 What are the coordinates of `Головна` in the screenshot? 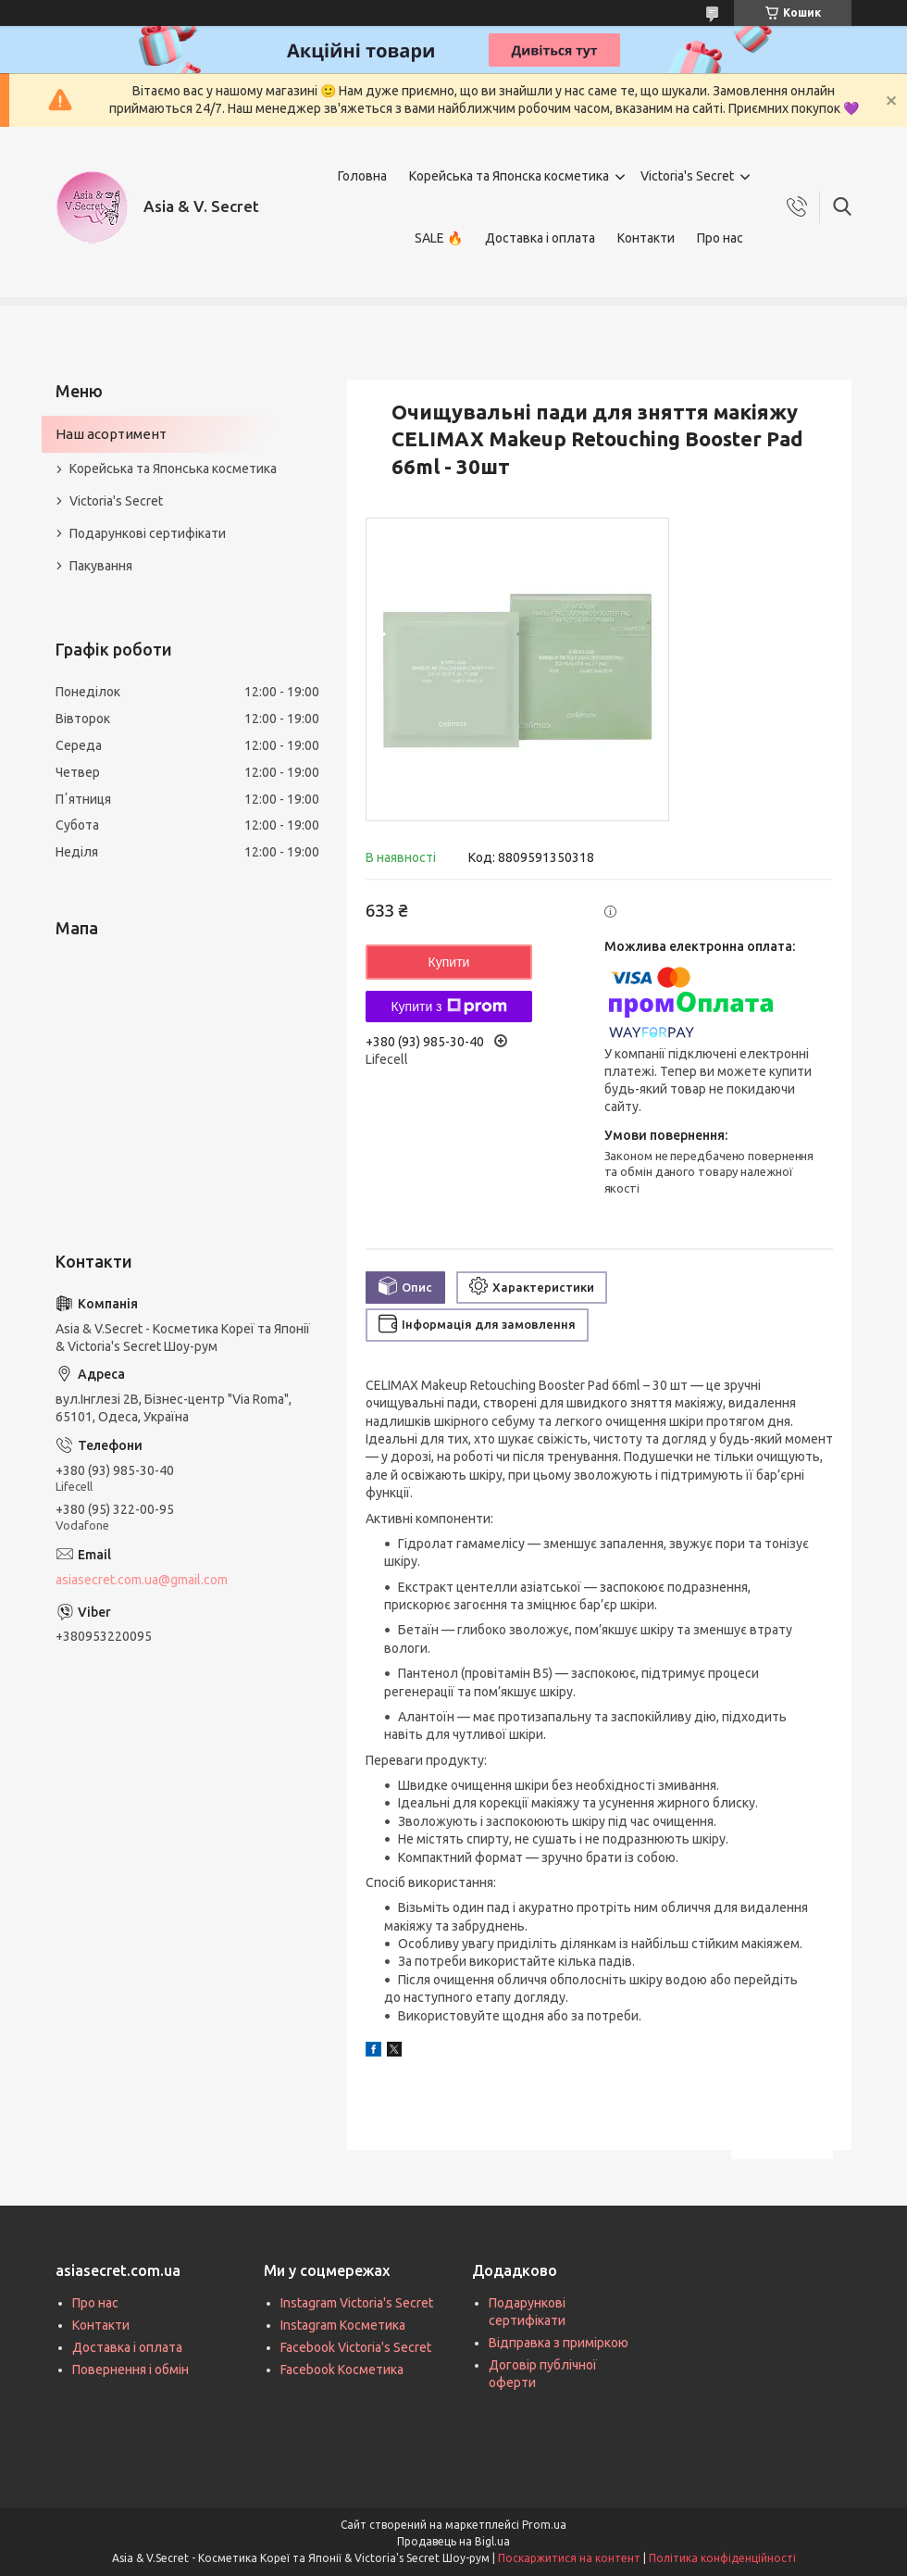 It's located at (362, 176).